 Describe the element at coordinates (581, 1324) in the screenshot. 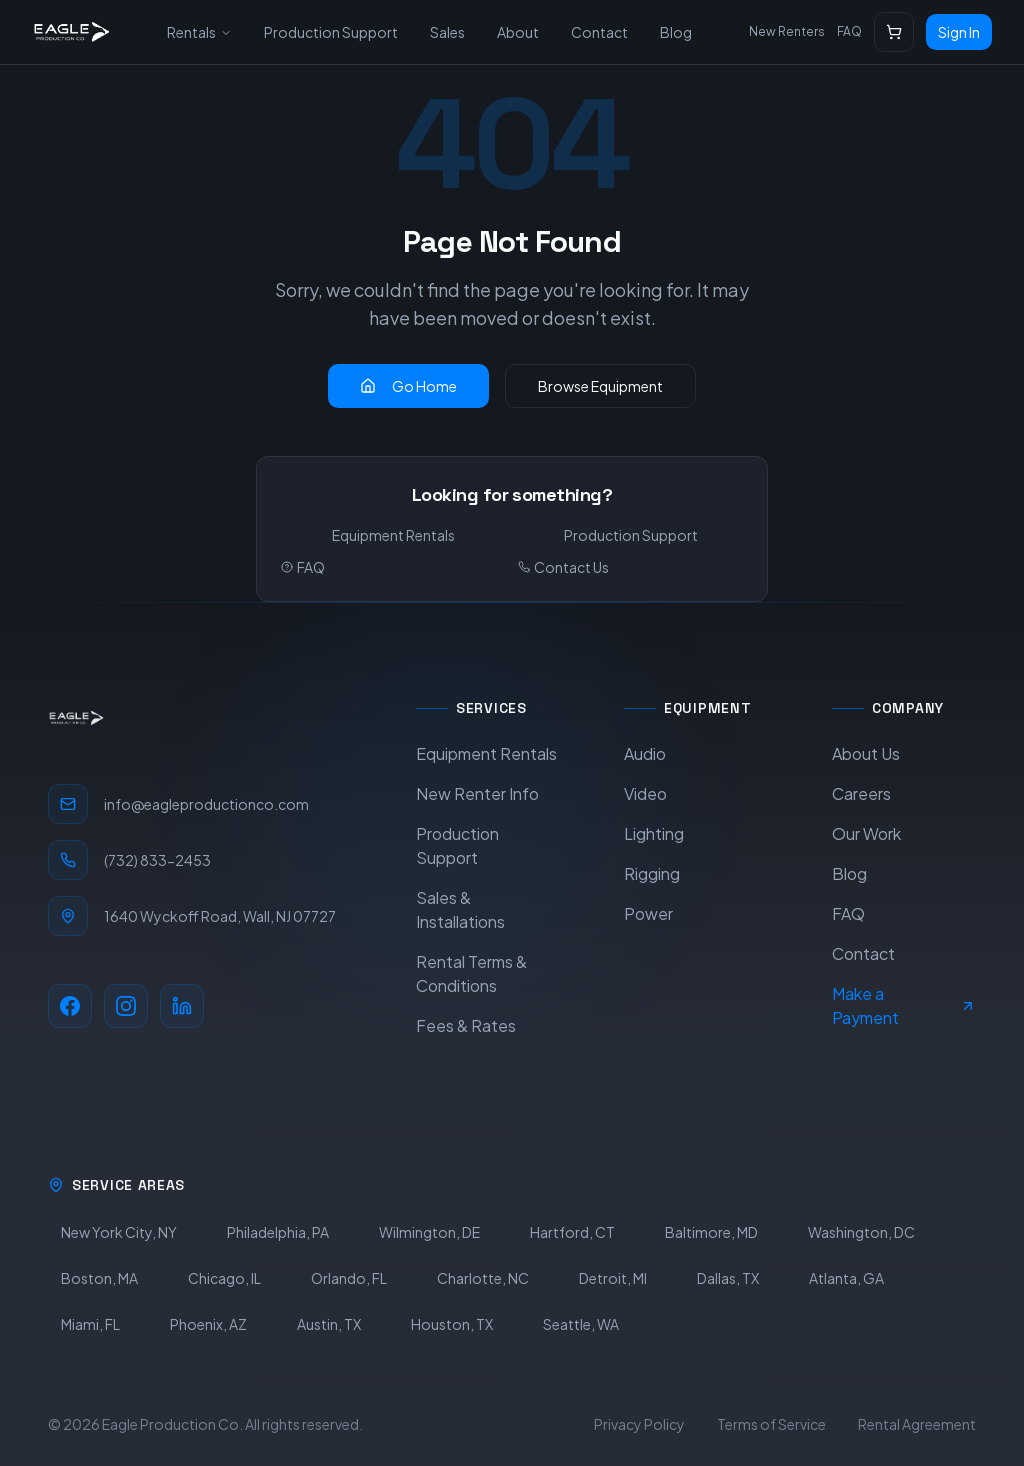

I see `Seattle, WA` at that location.